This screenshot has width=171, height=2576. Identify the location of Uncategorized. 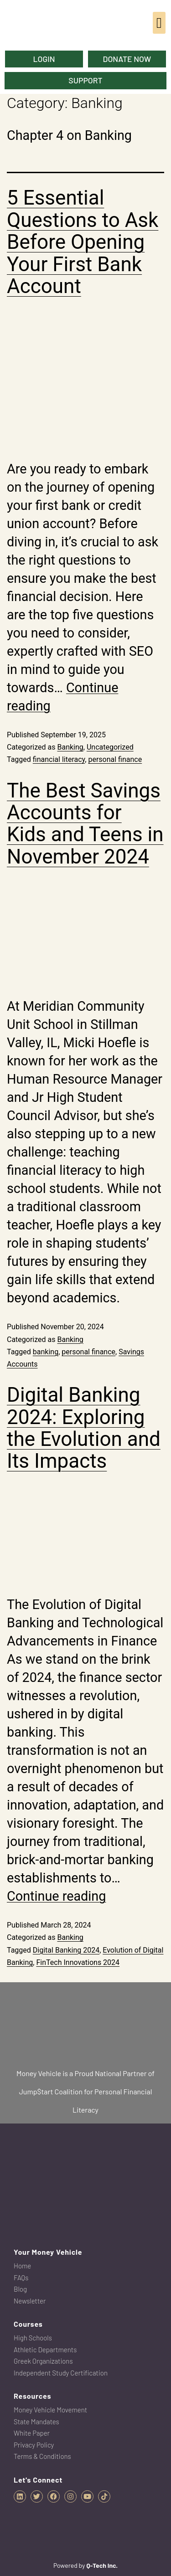
(110, 747).